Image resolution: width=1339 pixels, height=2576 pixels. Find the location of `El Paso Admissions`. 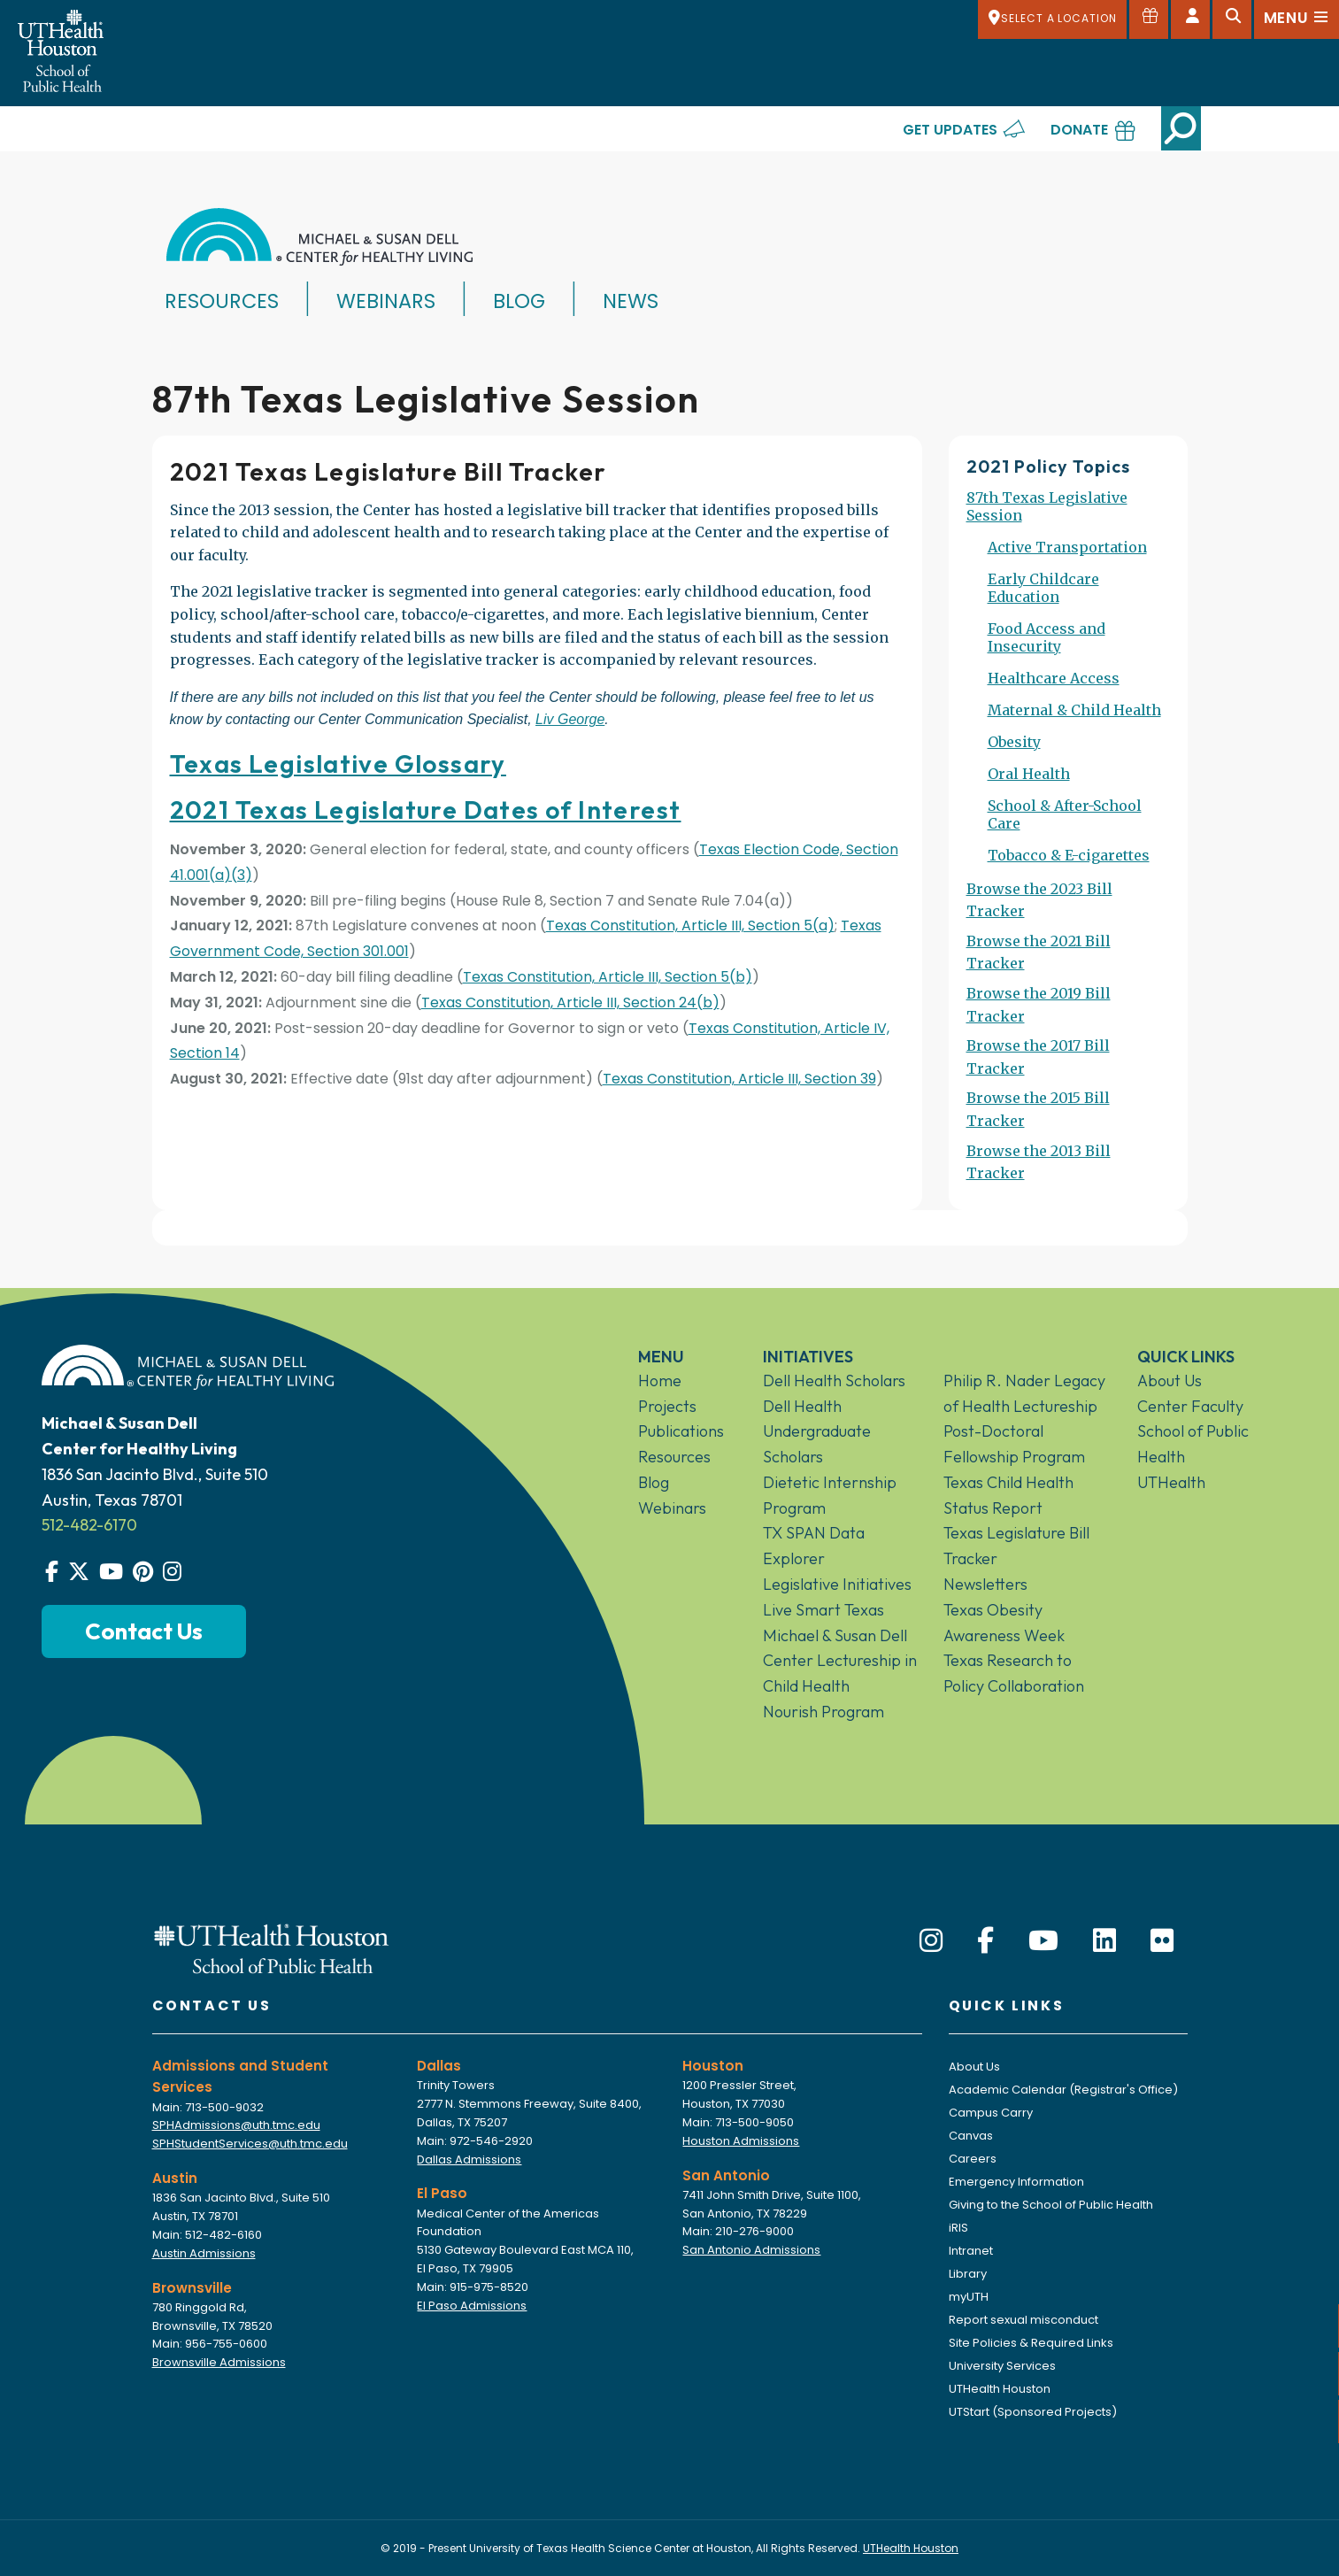

El Paso Admissions is located at coordinates (472, 2305).